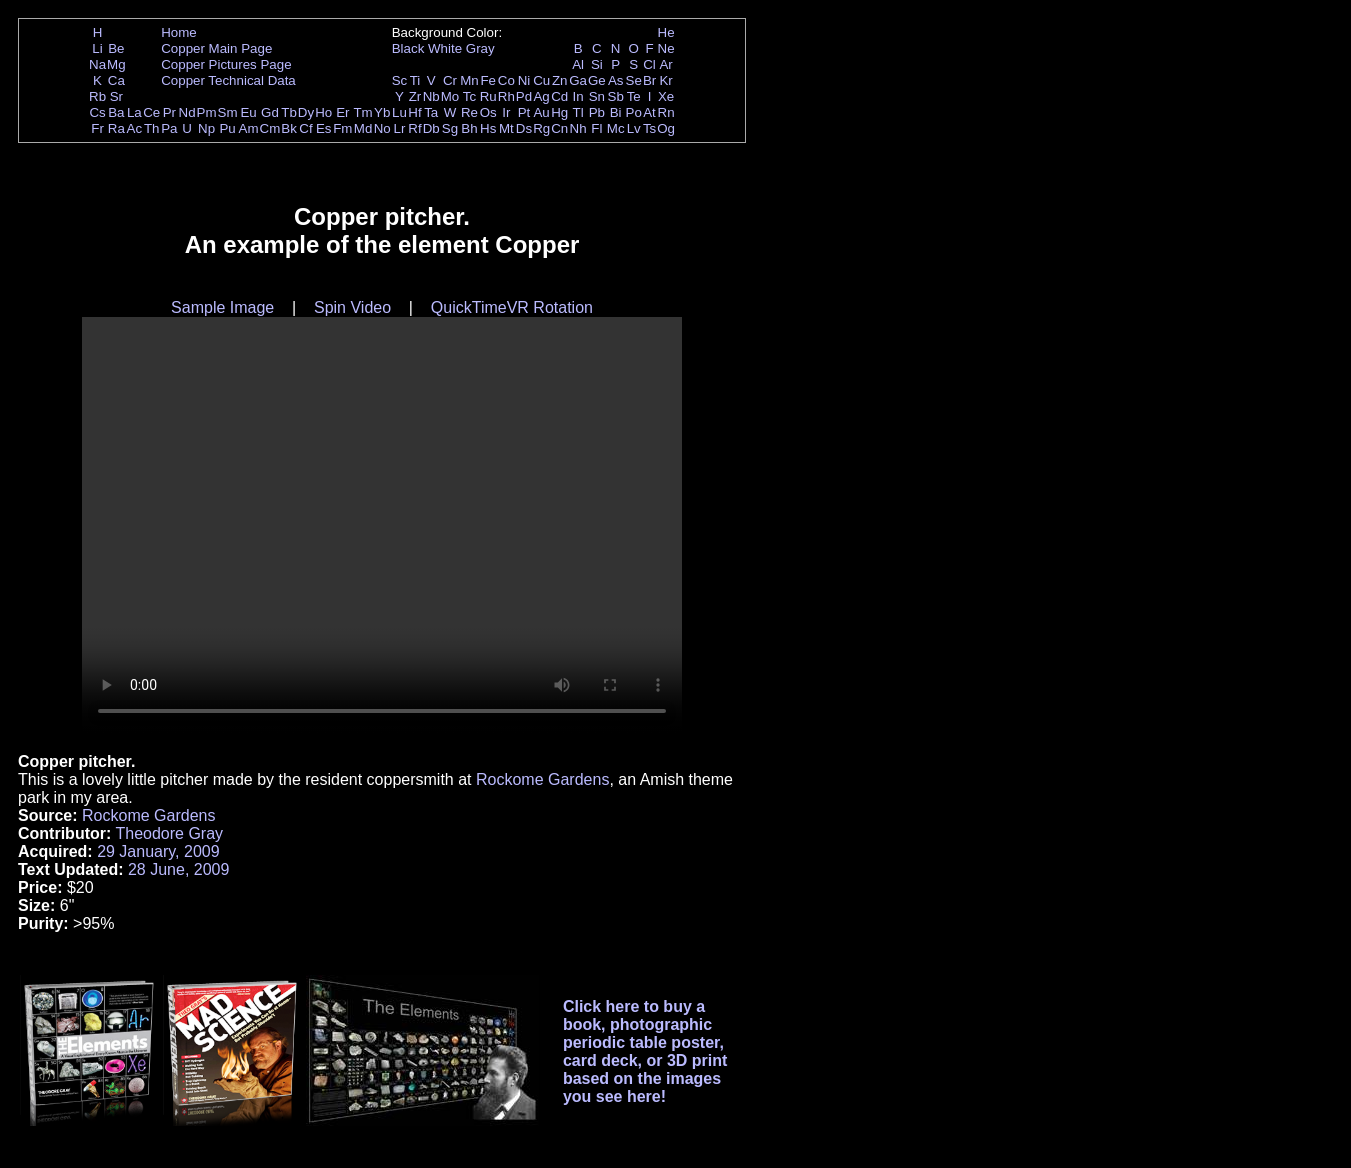 The height and width of the screenshot is (1168, 1351). What do you see at coordinates (616, 112) in the screenshot?
I see `Bi` at bounding box center [616, 112].